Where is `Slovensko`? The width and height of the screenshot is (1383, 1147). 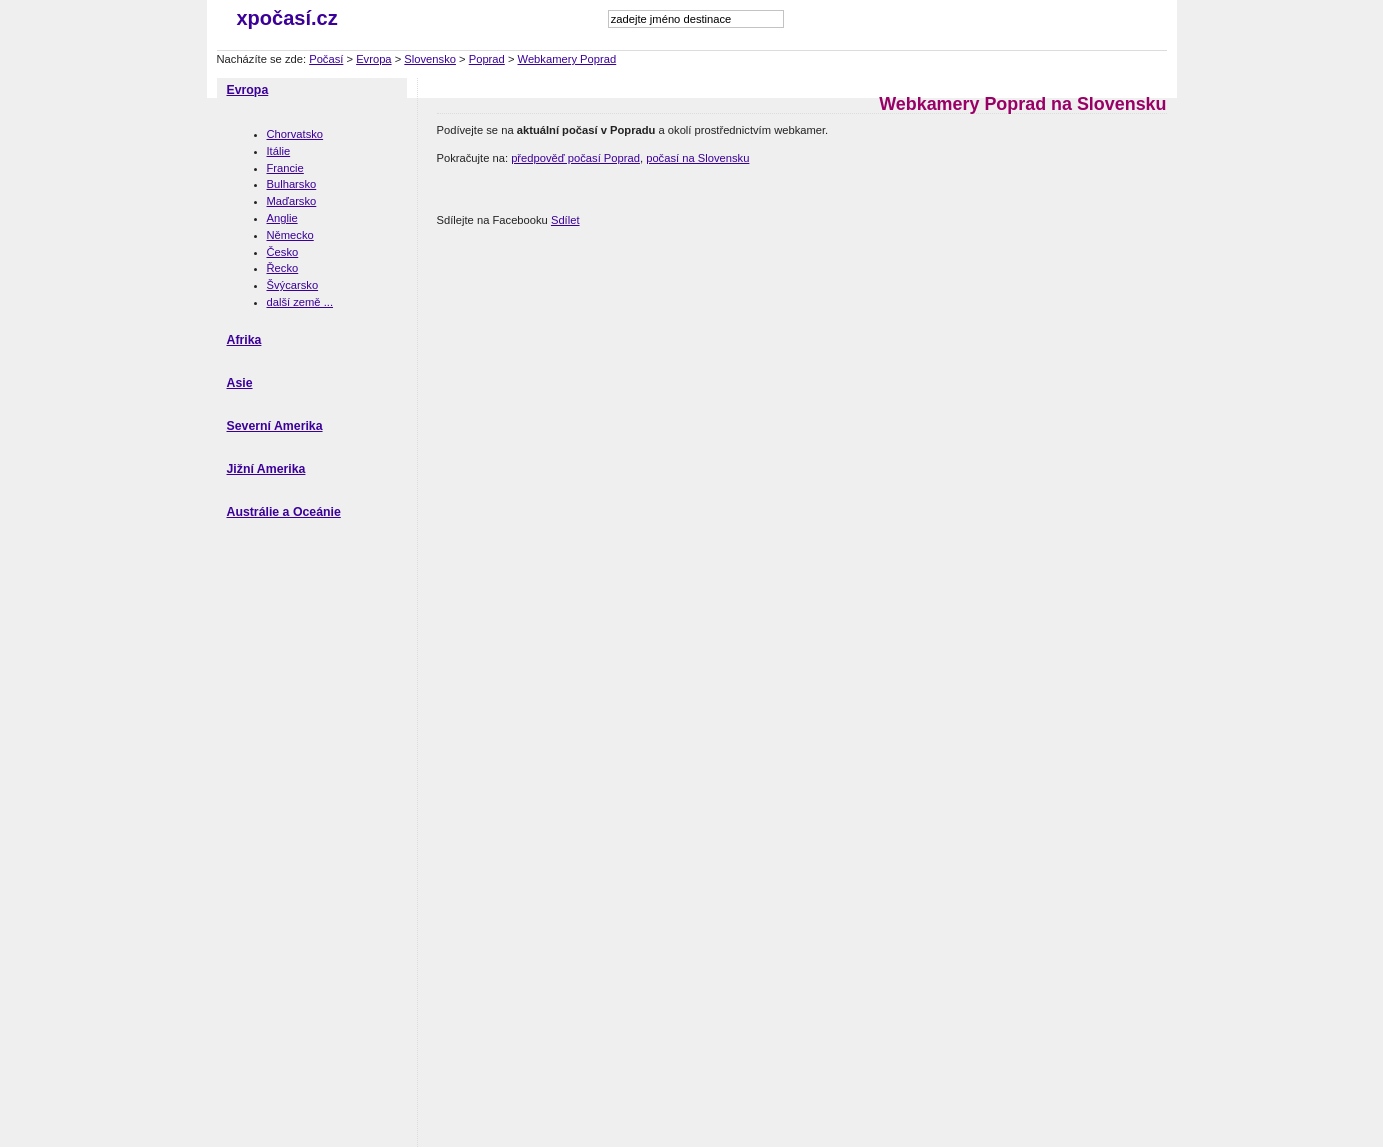 Slovensko is located at coordinates (430, 59).